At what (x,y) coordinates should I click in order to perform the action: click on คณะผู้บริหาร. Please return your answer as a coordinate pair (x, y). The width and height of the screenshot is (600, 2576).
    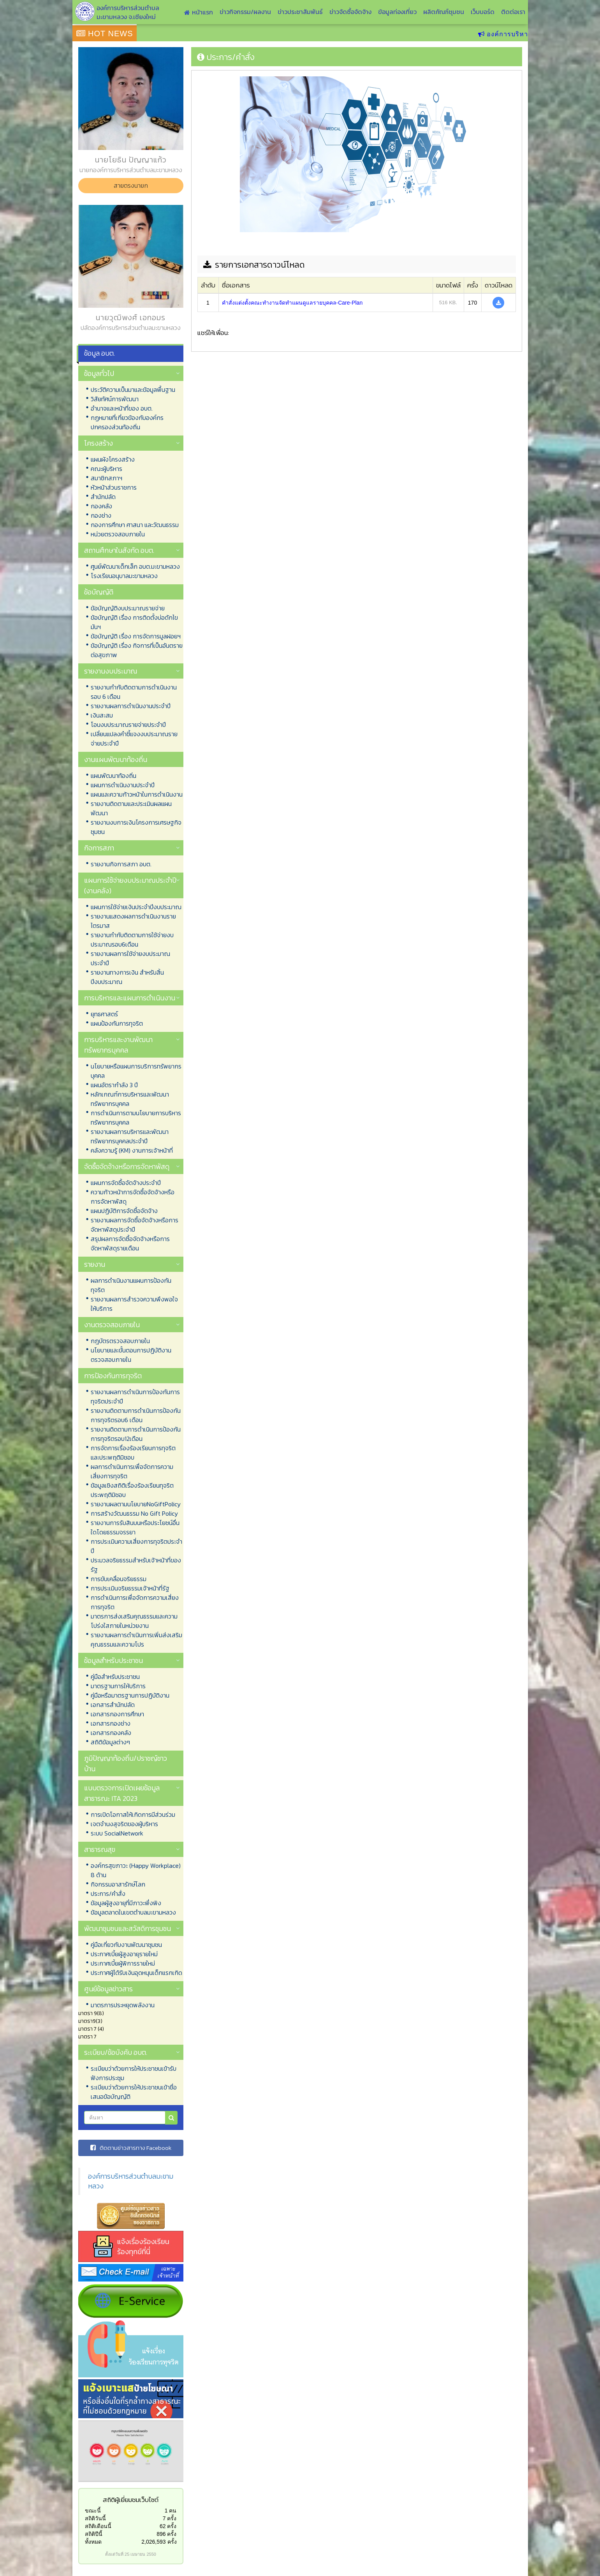
    Looking at the image, I should click on (106, 468).